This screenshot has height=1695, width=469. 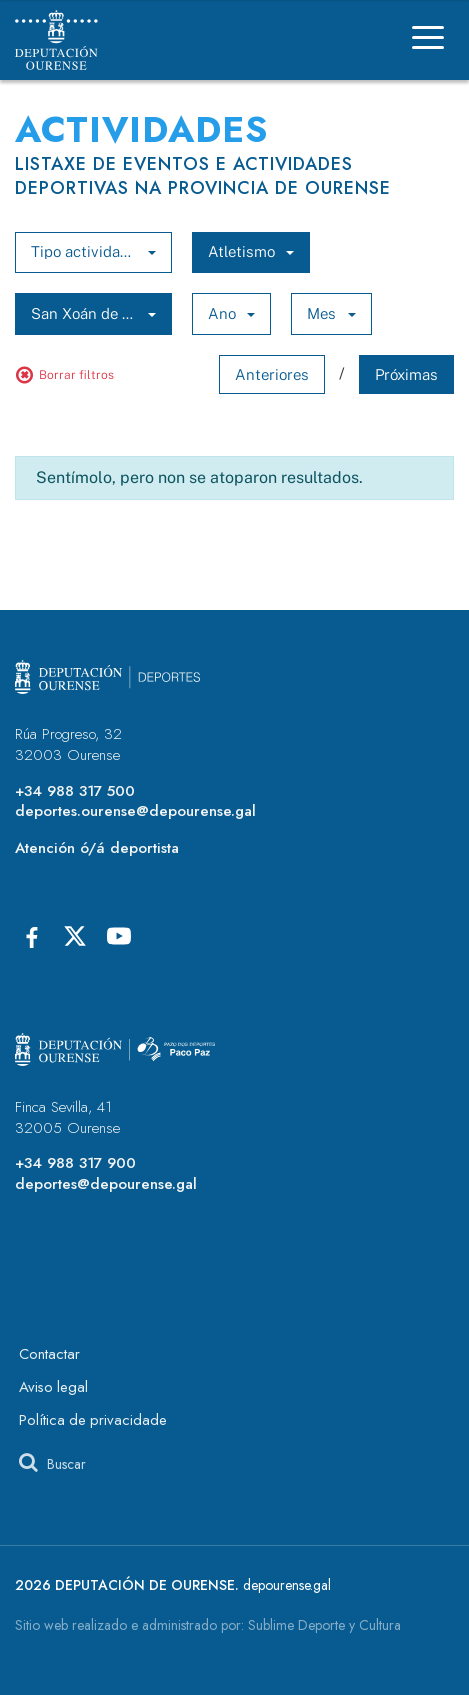 I want to click on depourense.gal, so click(x=287, y=1585).